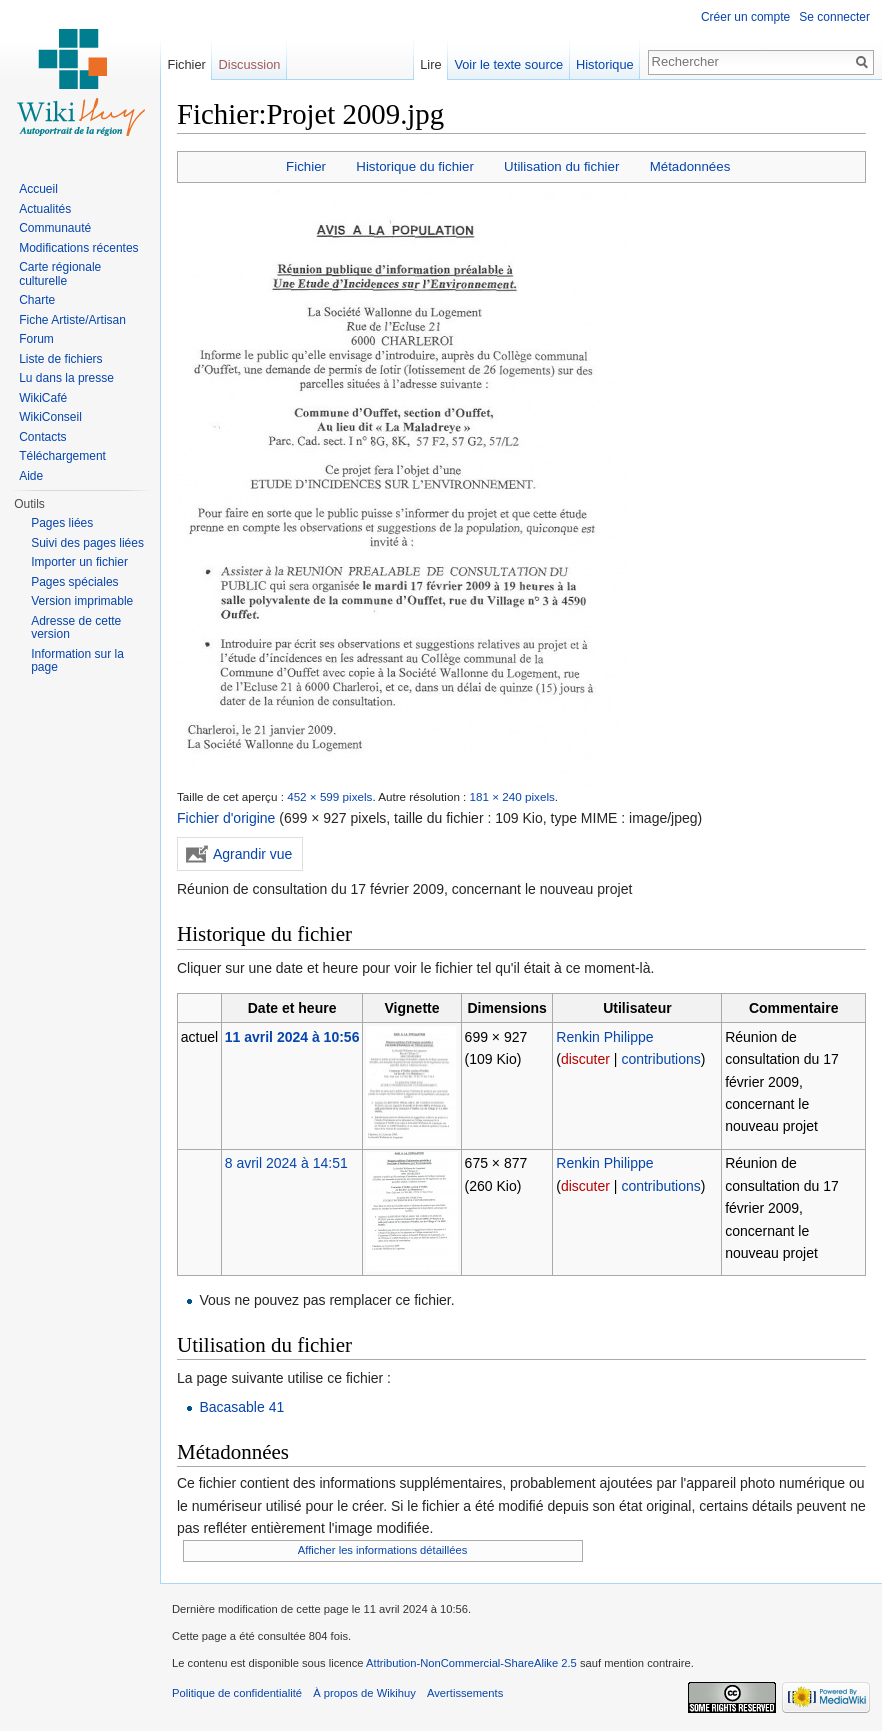 The image size is (882, 1731). Describe the element at coordinates (237, 1693) in the screenshot. I see `Politique de confidentialité` at that location.